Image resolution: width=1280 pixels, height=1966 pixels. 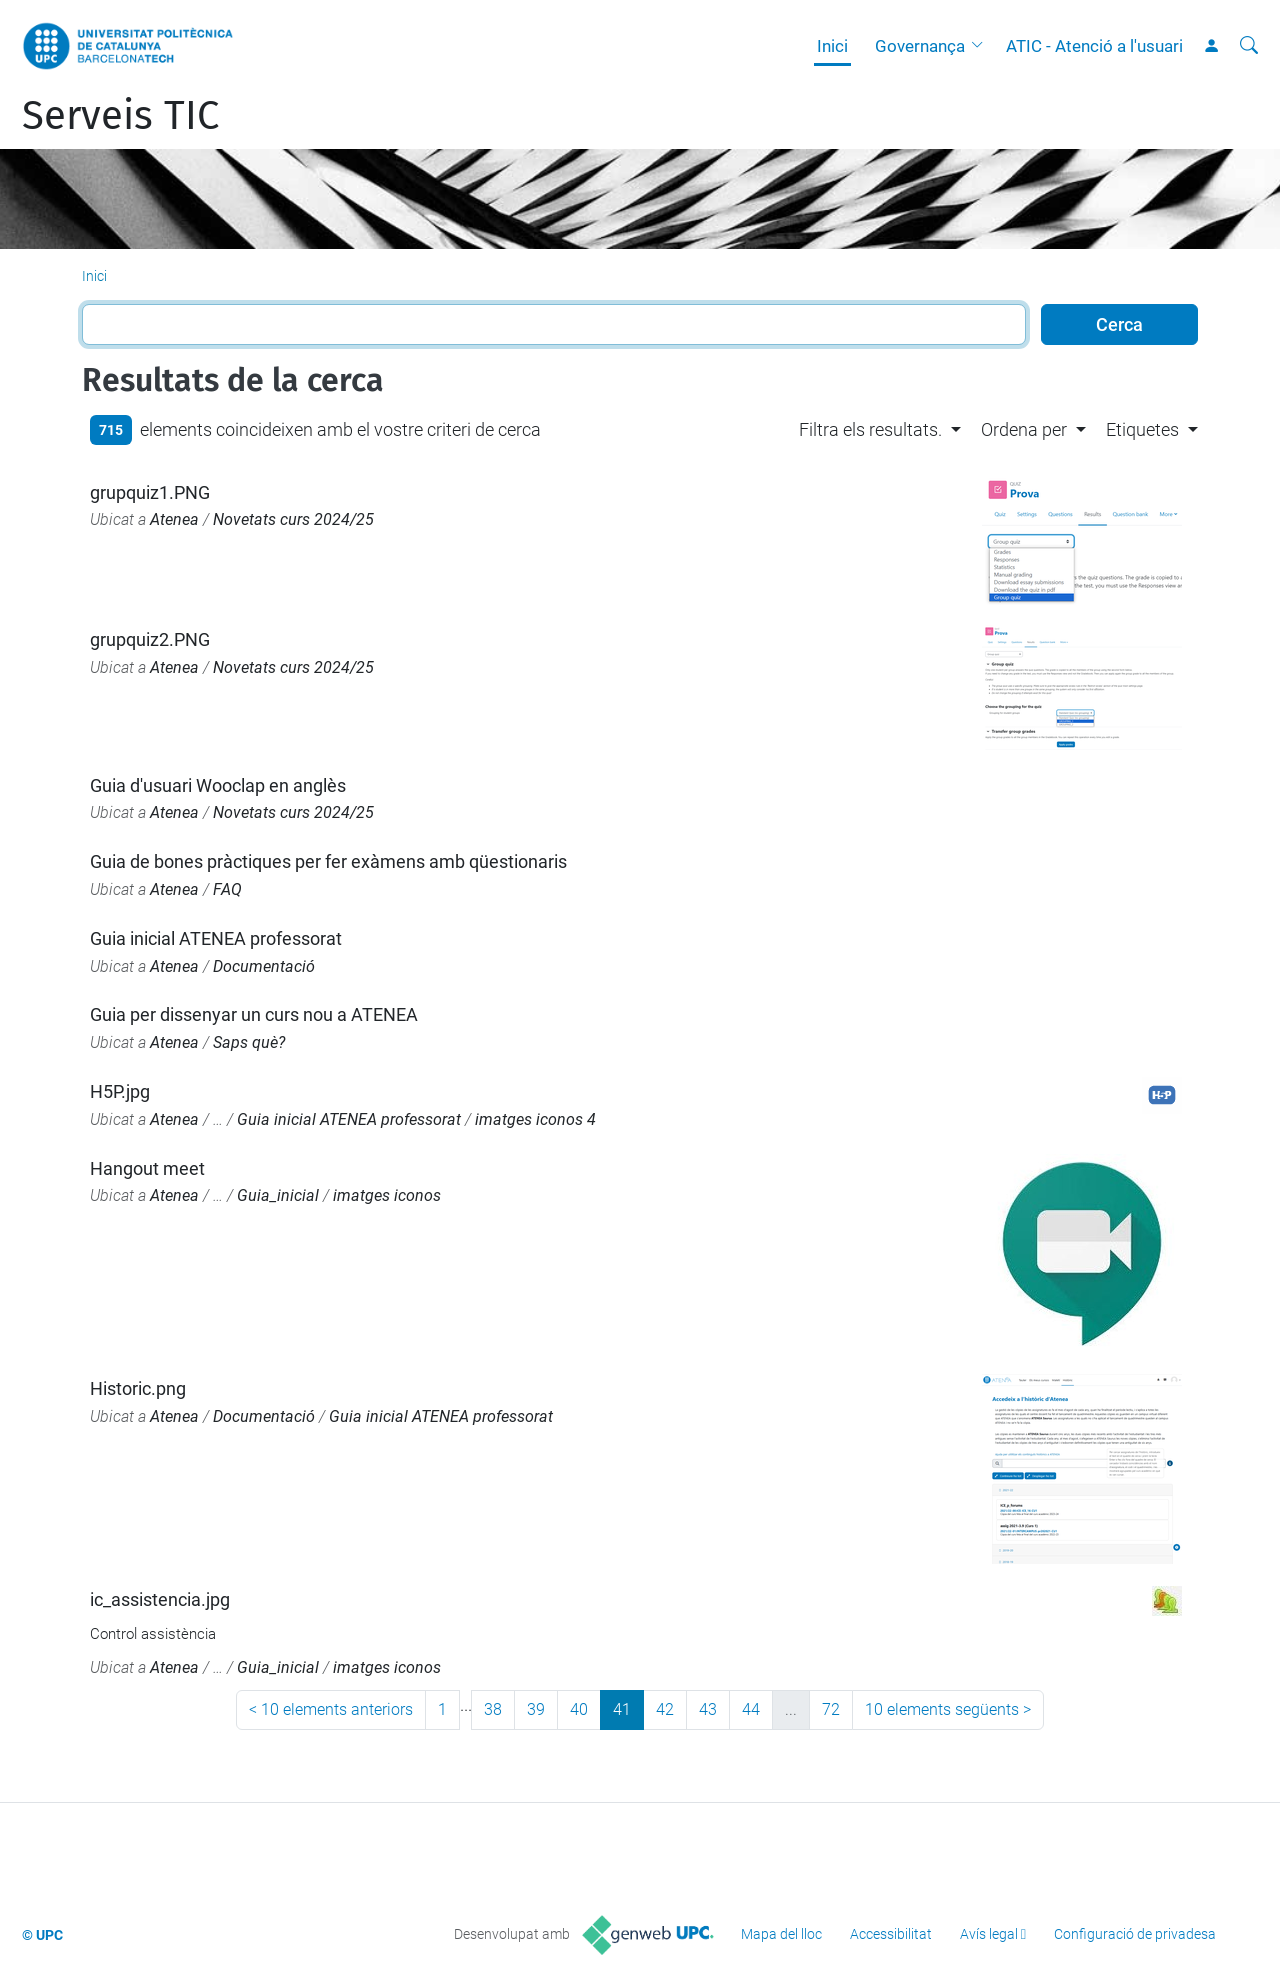 I want to click on FAQ, so click(x=227, y=889).